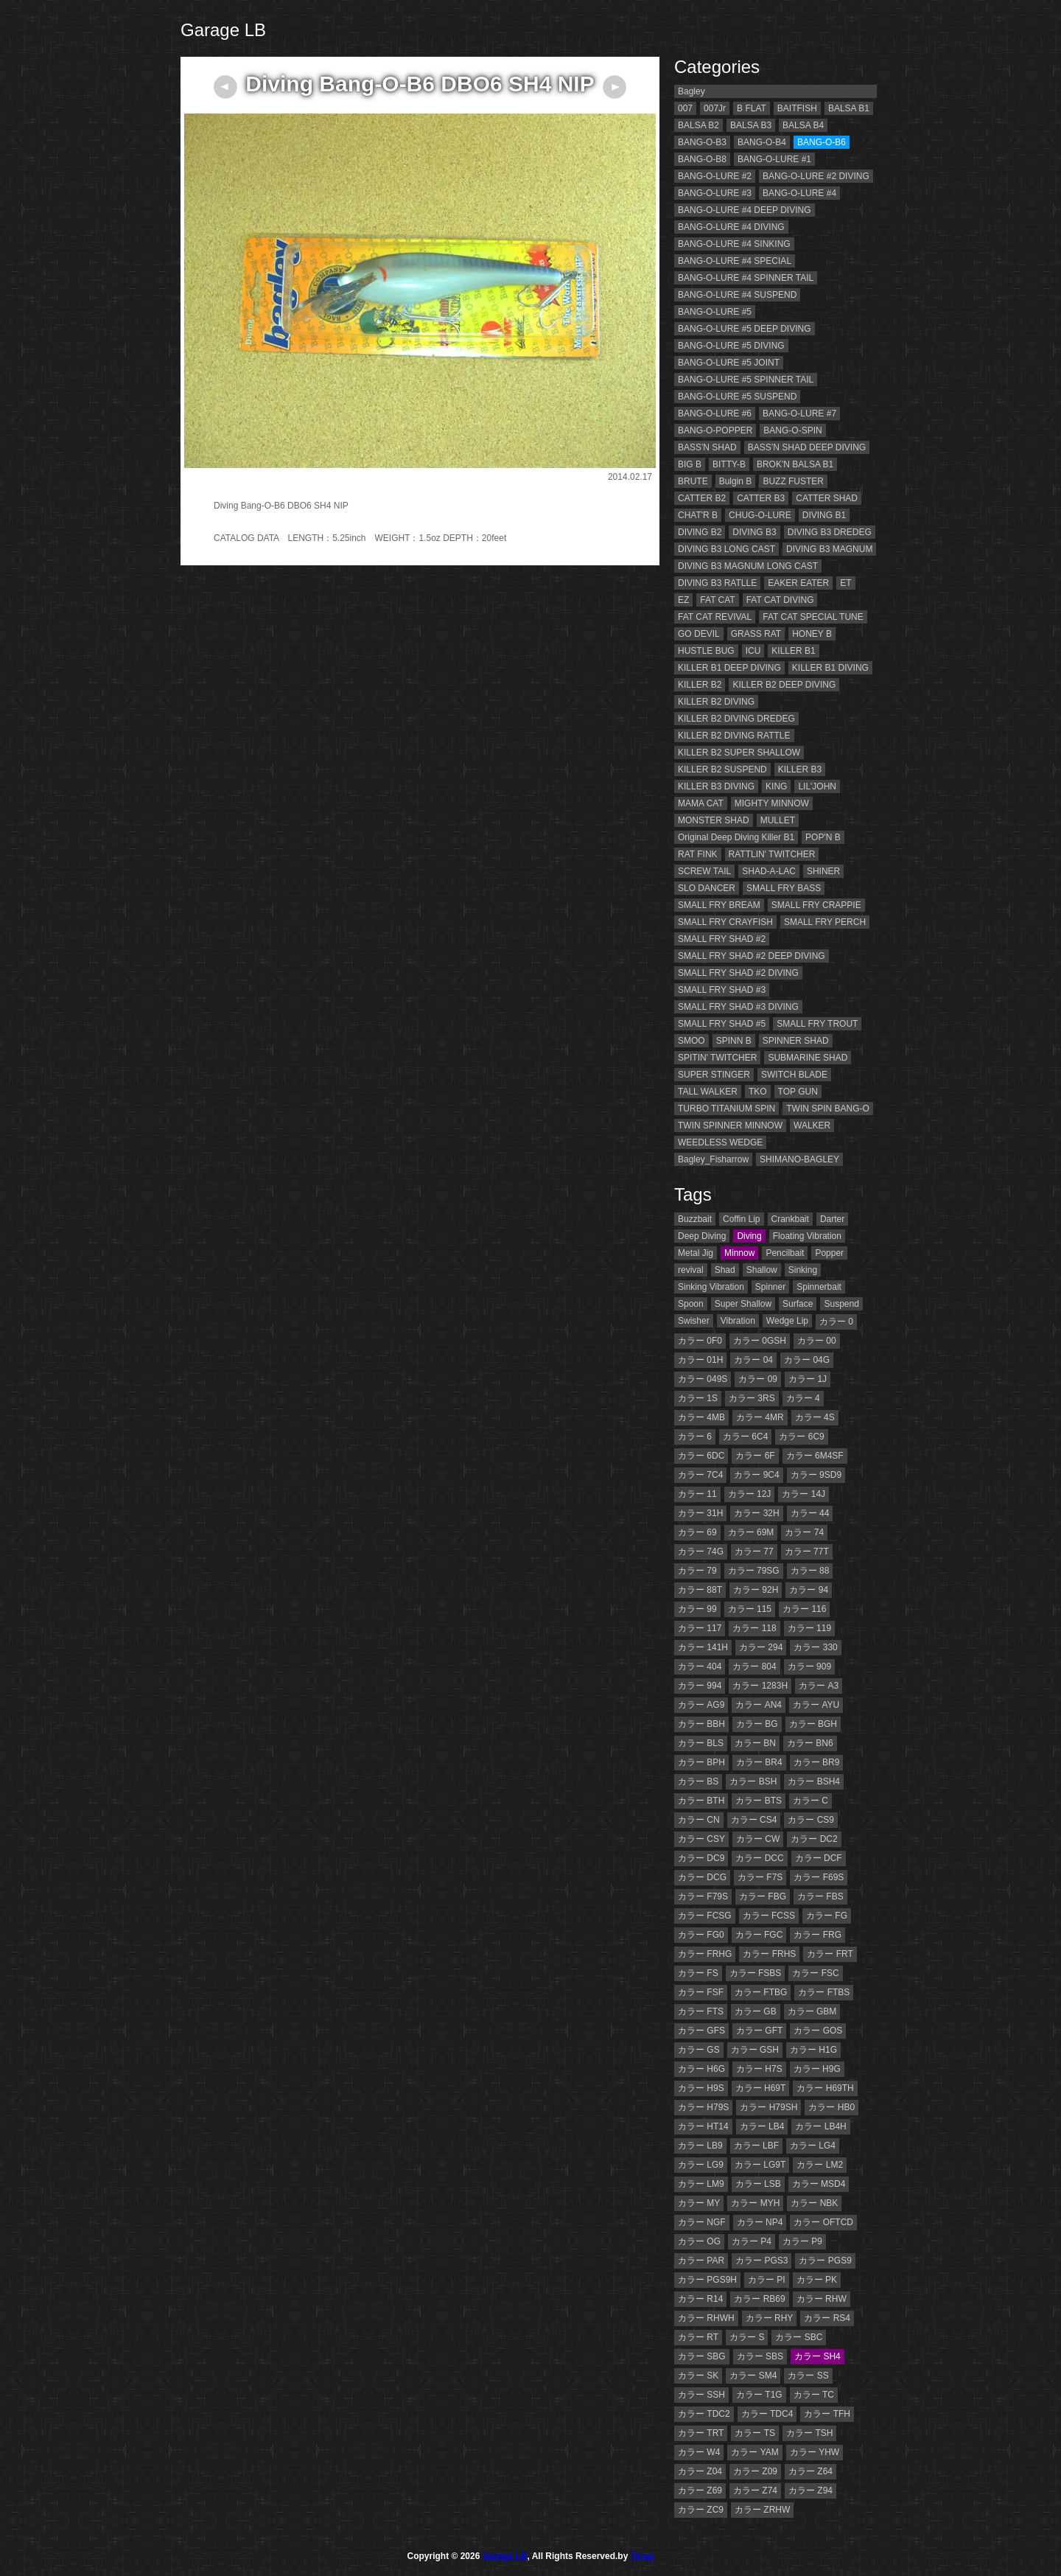 The width and height of the screenshot is (1061, 2576). I want to click on カラー 31H, so click(700, 1513).